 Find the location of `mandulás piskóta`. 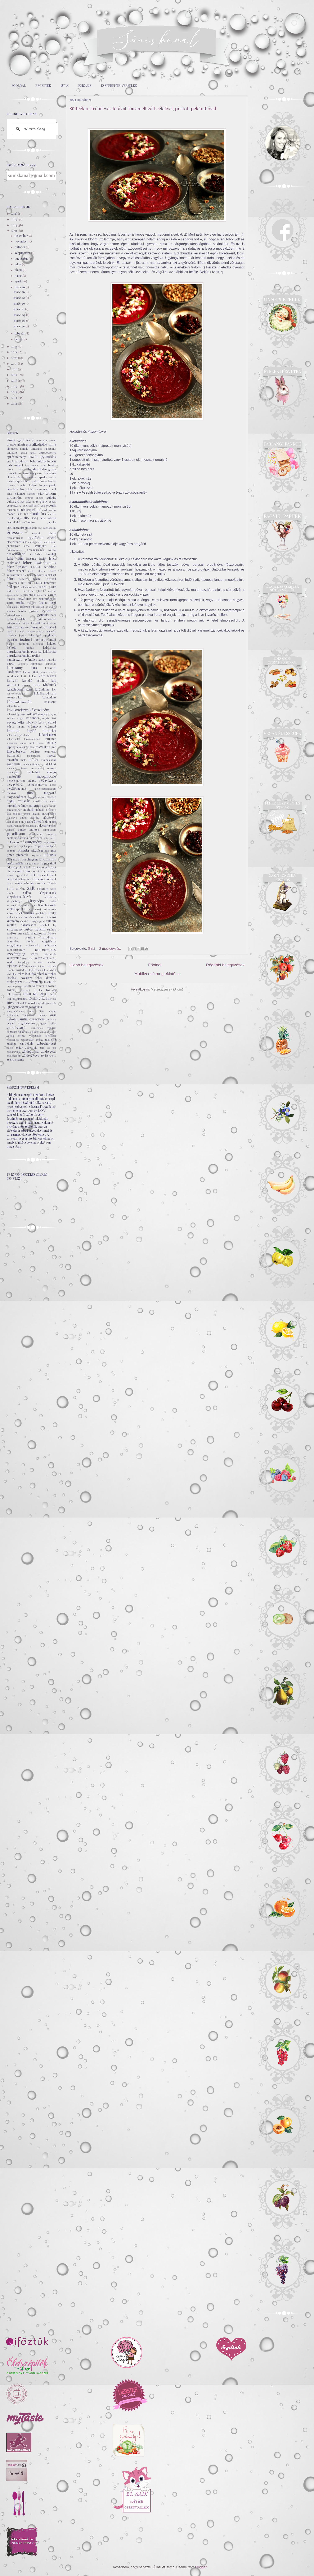

mandulás piskóta is located at coordinates (17, 768).